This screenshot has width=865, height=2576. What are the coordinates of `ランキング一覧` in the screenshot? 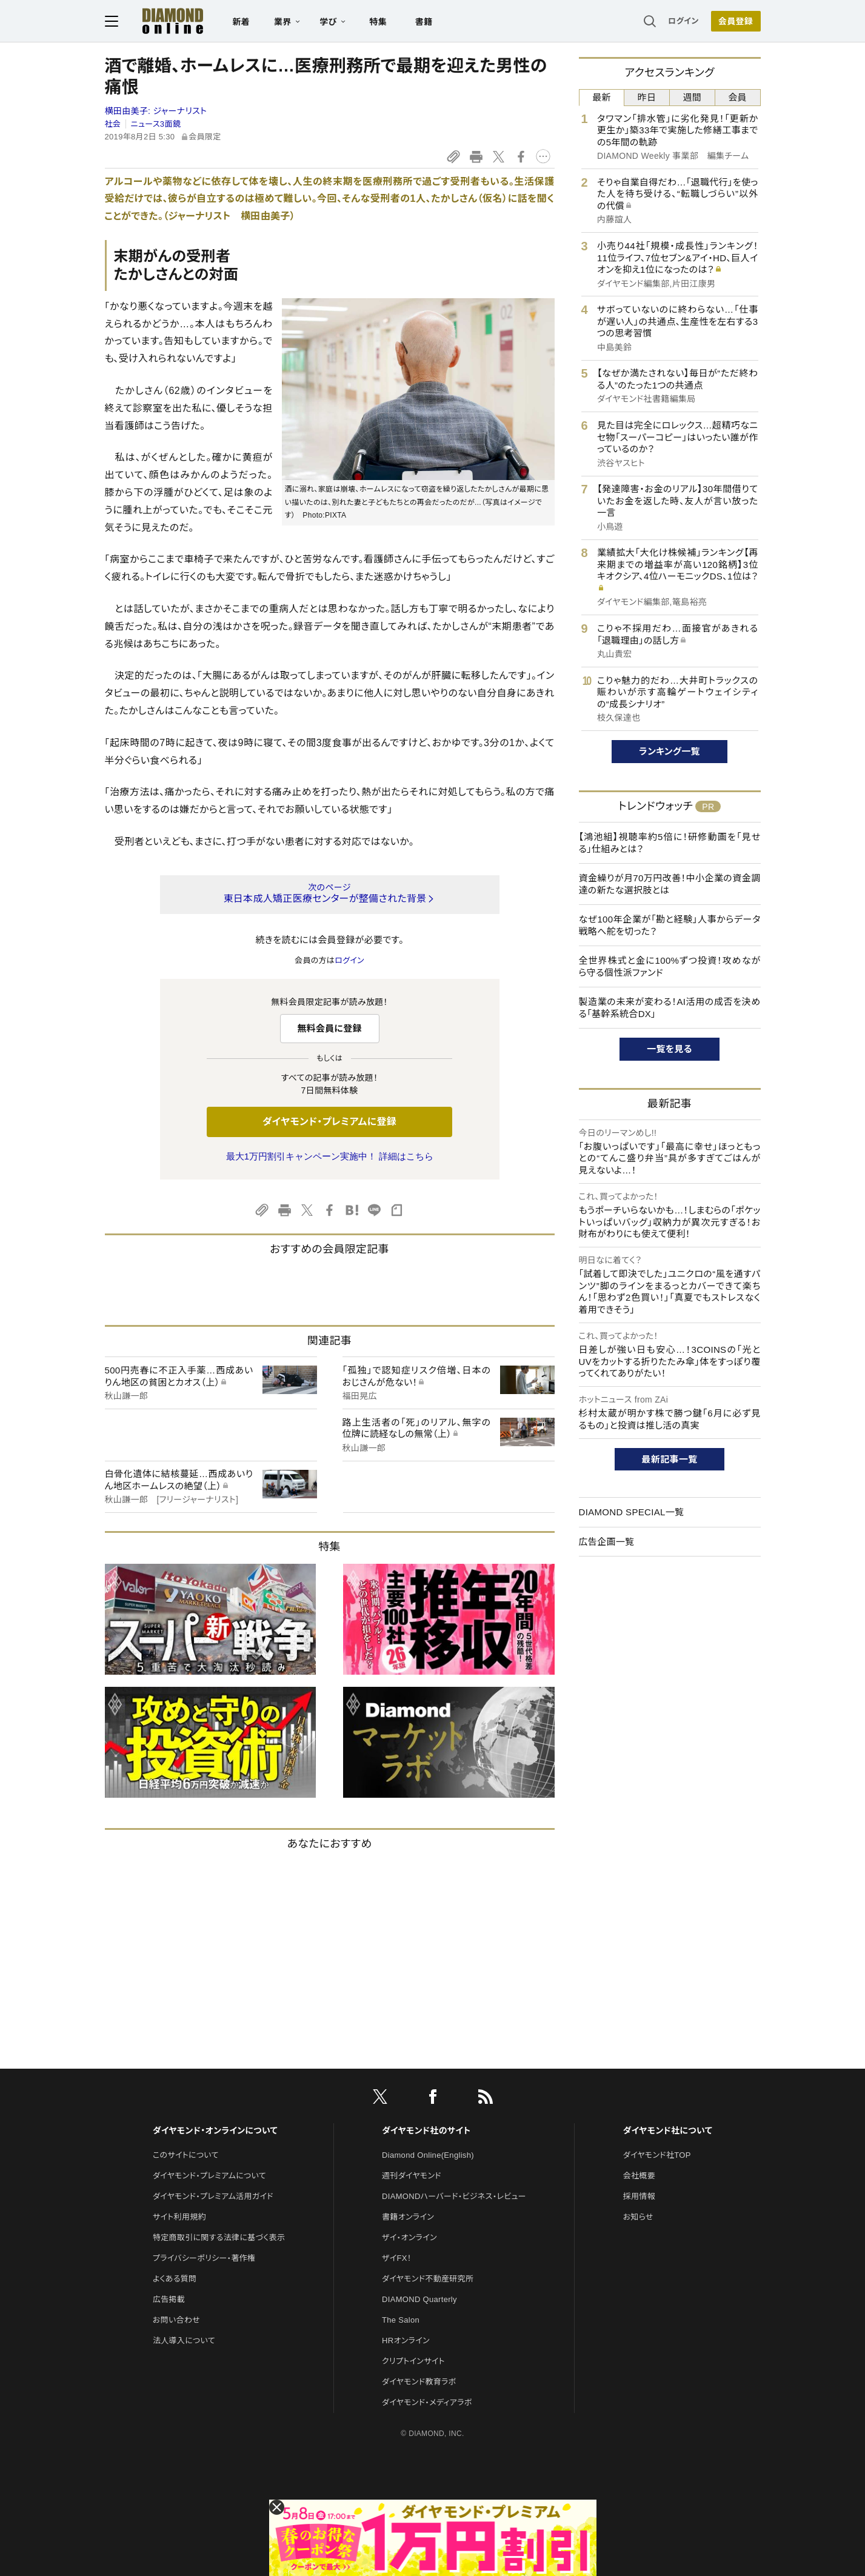 It's located at (669, 751).